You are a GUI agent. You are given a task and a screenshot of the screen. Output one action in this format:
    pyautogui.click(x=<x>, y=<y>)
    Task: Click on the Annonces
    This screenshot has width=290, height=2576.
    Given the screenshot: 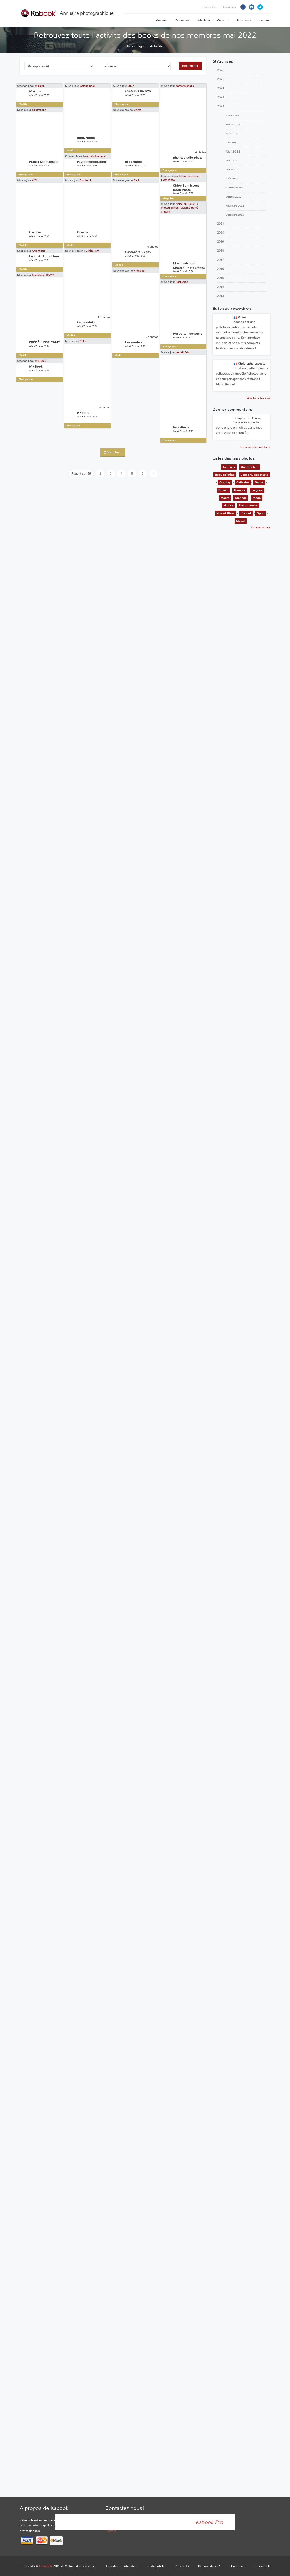 What is the action you would take?
    pyautogui.click(x=182, y=20)
    